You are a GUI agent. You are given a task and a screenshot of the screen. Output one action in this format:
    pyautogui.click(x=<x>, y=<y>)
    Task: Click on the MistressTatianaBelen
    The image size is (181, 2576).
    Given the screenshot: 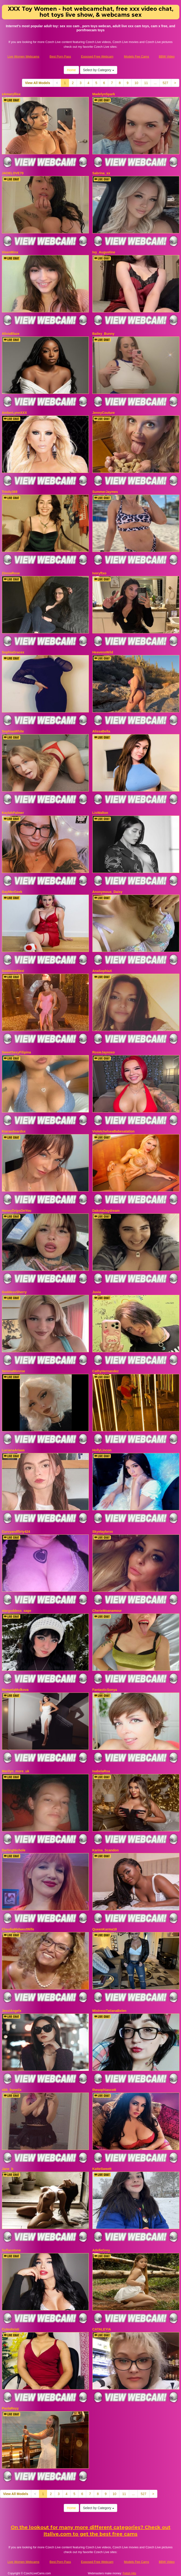 What is the action you would take?
    pyautogui.click(x=109, y=2011)
    